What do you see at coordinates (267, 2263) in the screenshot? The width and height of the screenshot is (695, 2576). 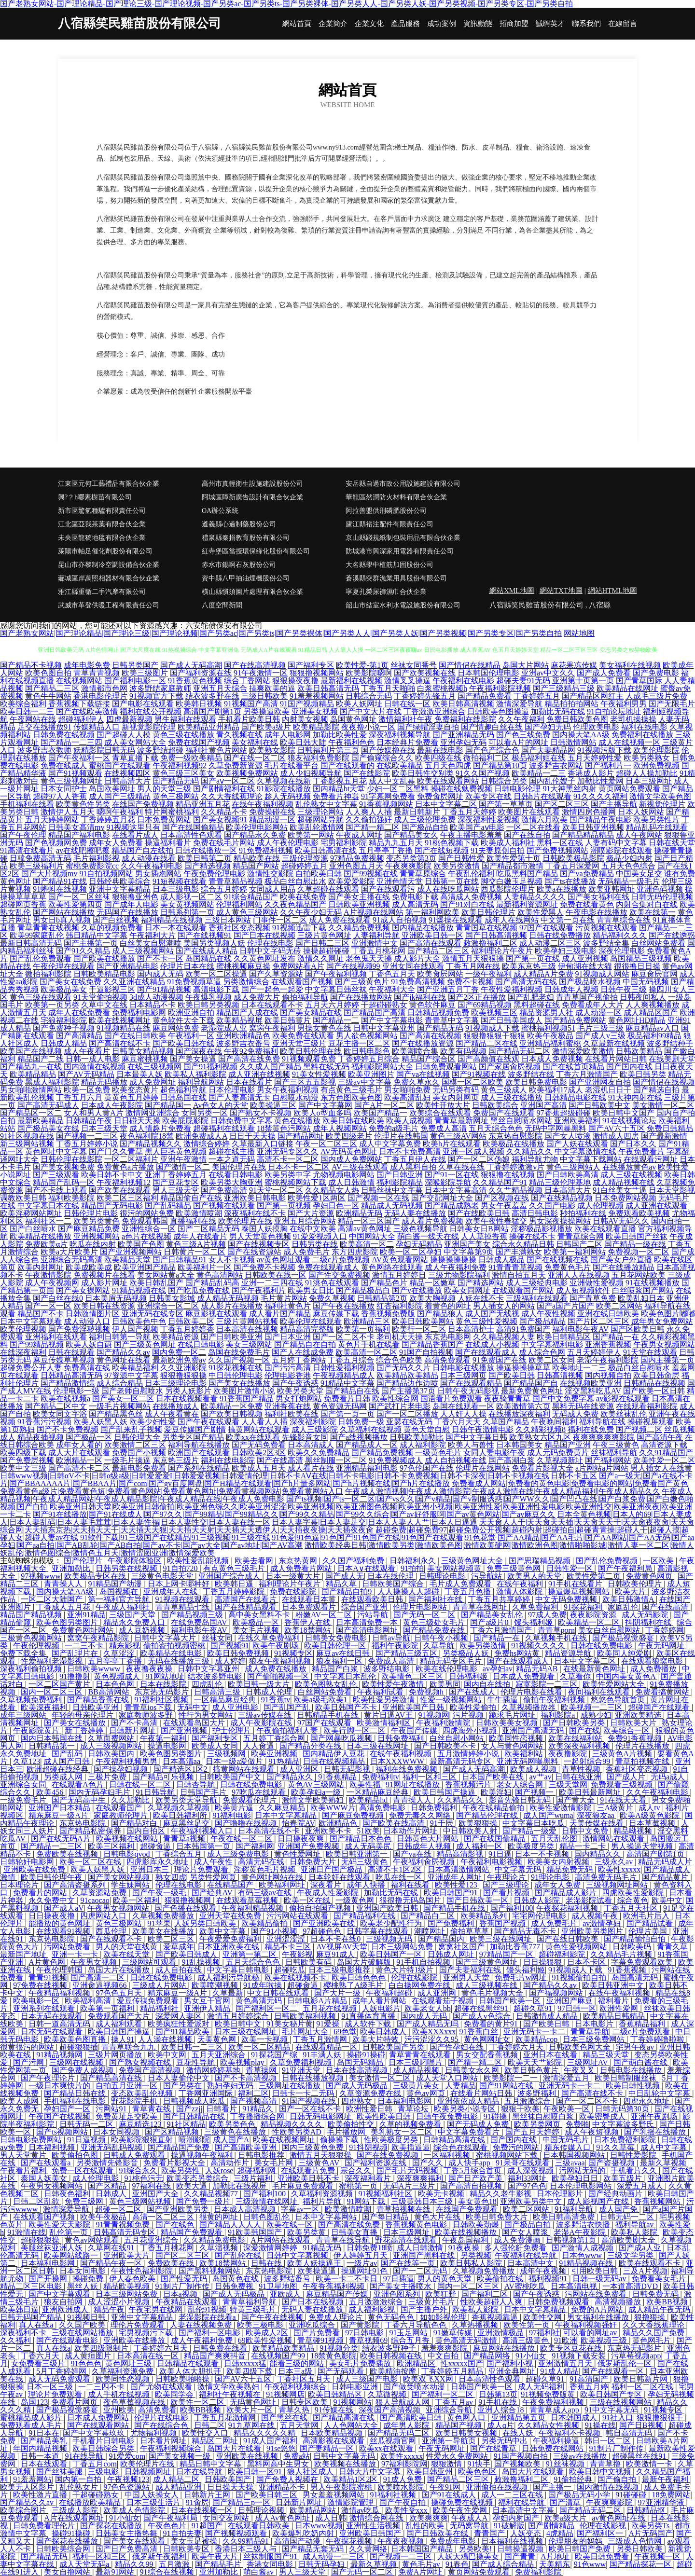 I see `日韩在线` at bounding box center [267, 2263].